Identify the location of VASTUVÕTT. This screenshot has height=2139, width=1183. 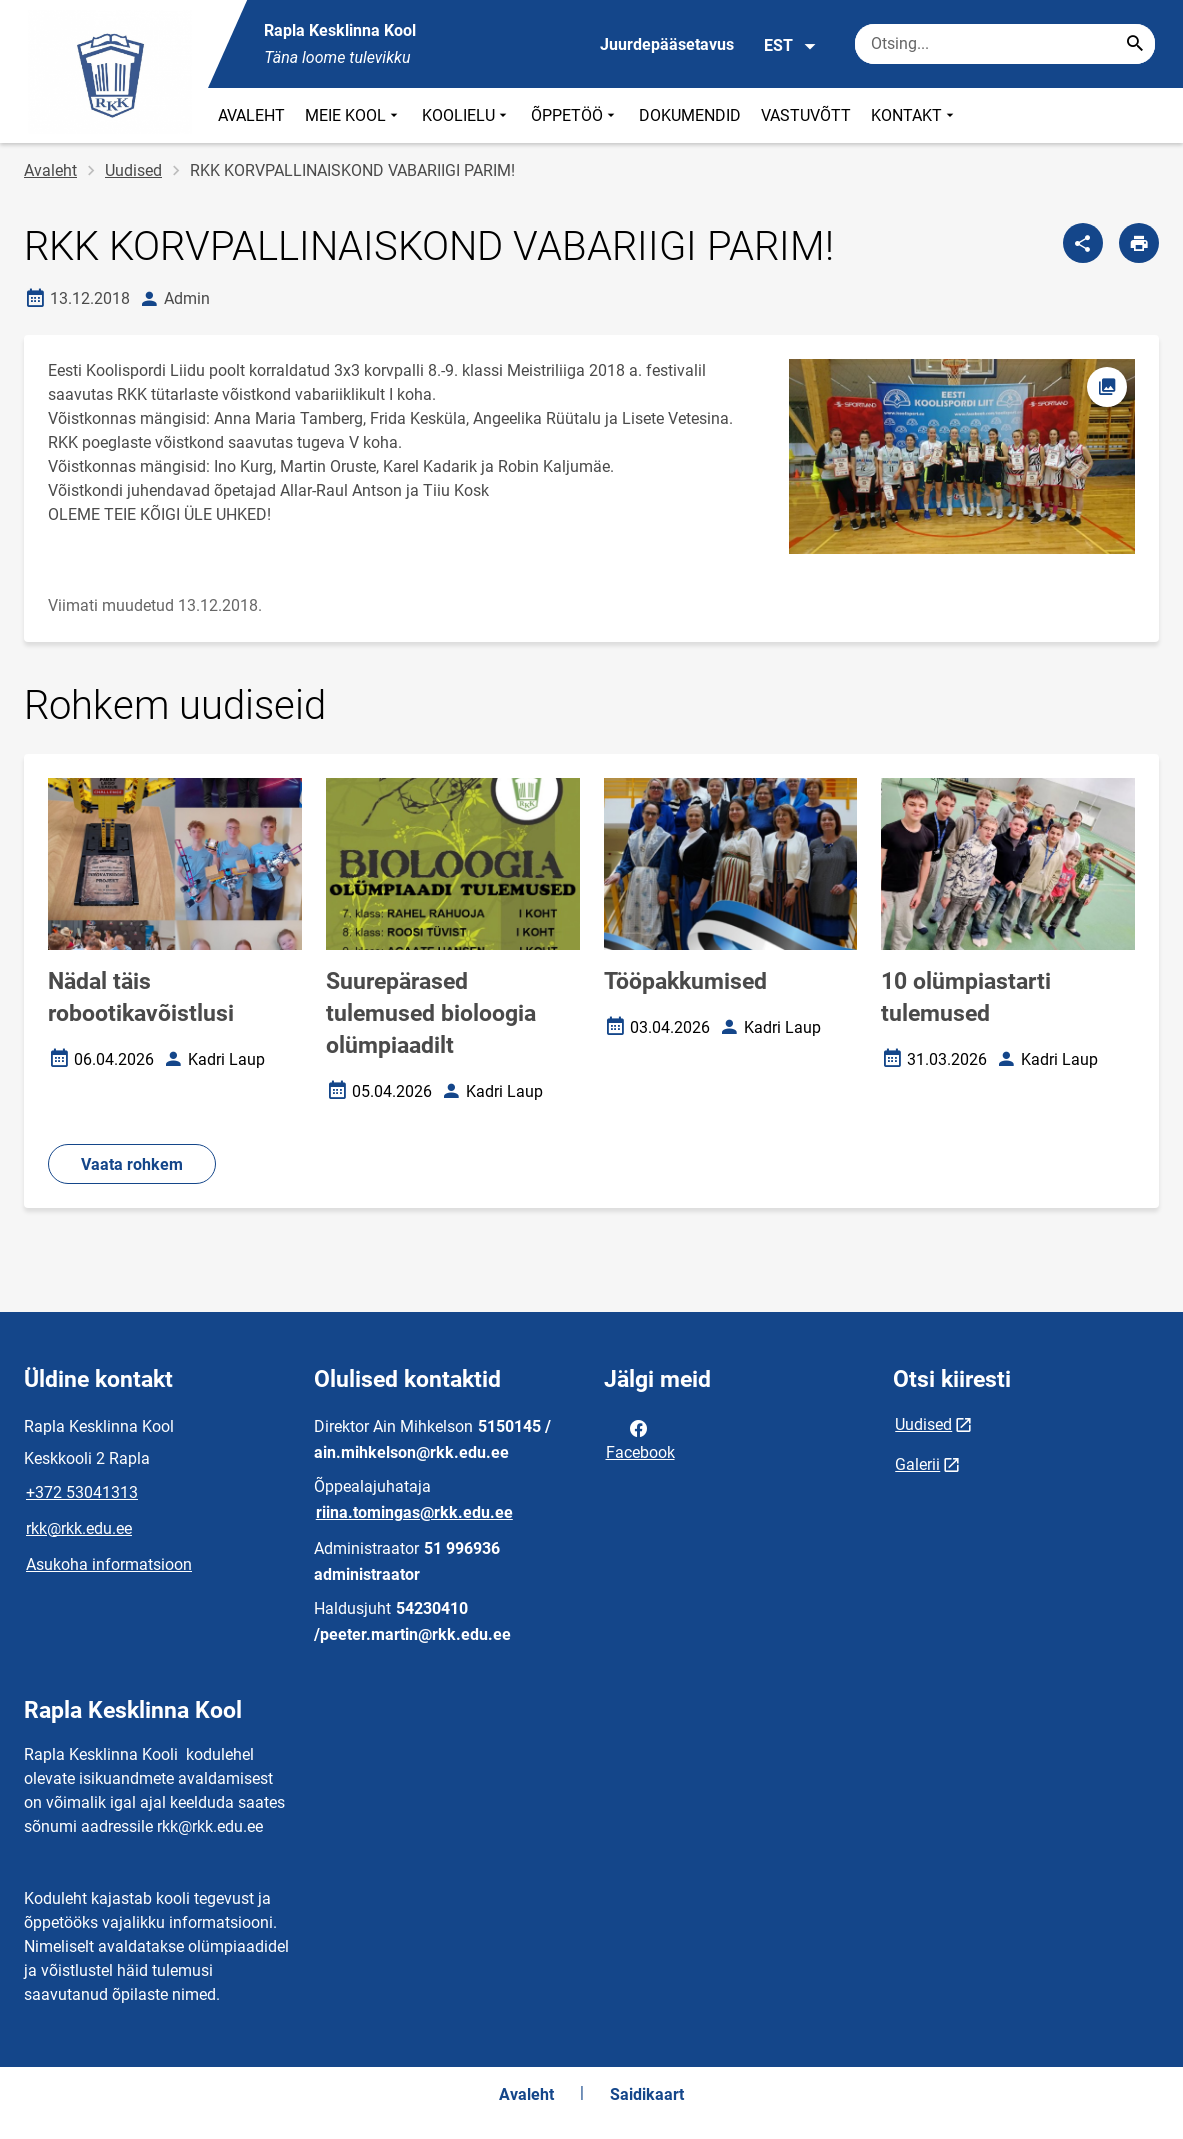
(806, 115).